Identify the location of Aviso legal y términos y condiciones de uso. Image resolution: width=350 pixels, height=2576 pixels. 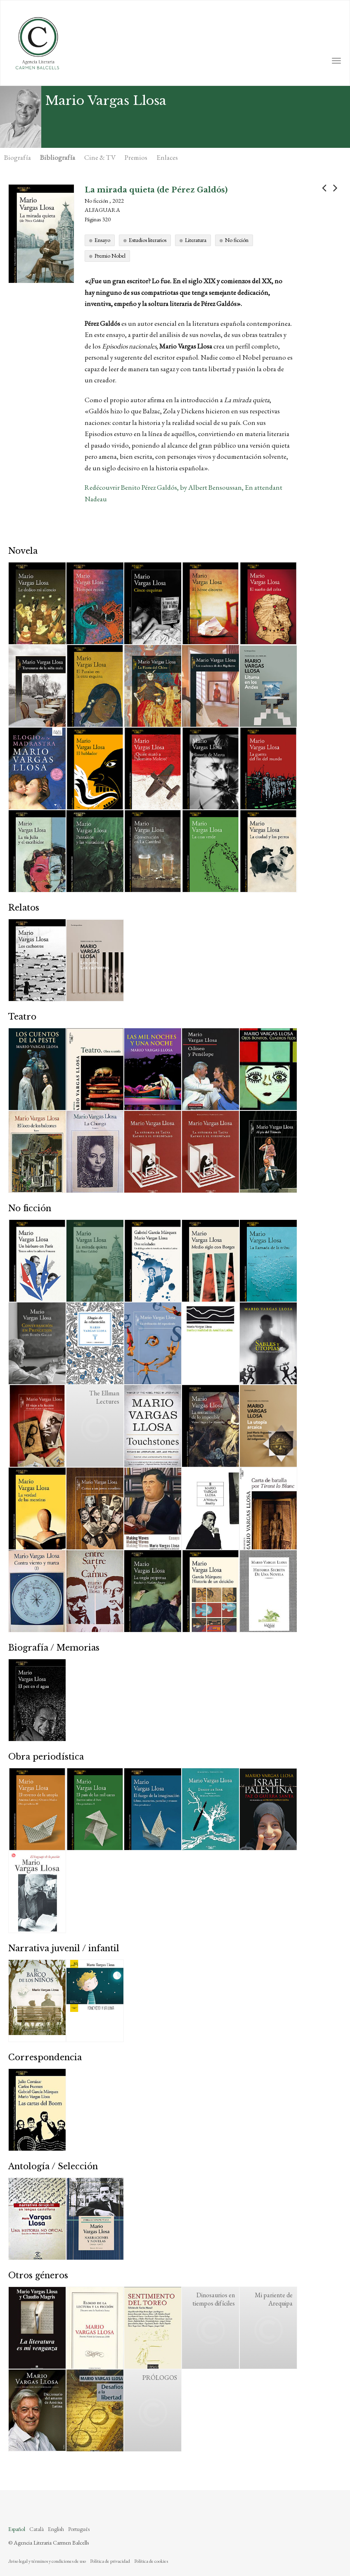
(47, 2561).